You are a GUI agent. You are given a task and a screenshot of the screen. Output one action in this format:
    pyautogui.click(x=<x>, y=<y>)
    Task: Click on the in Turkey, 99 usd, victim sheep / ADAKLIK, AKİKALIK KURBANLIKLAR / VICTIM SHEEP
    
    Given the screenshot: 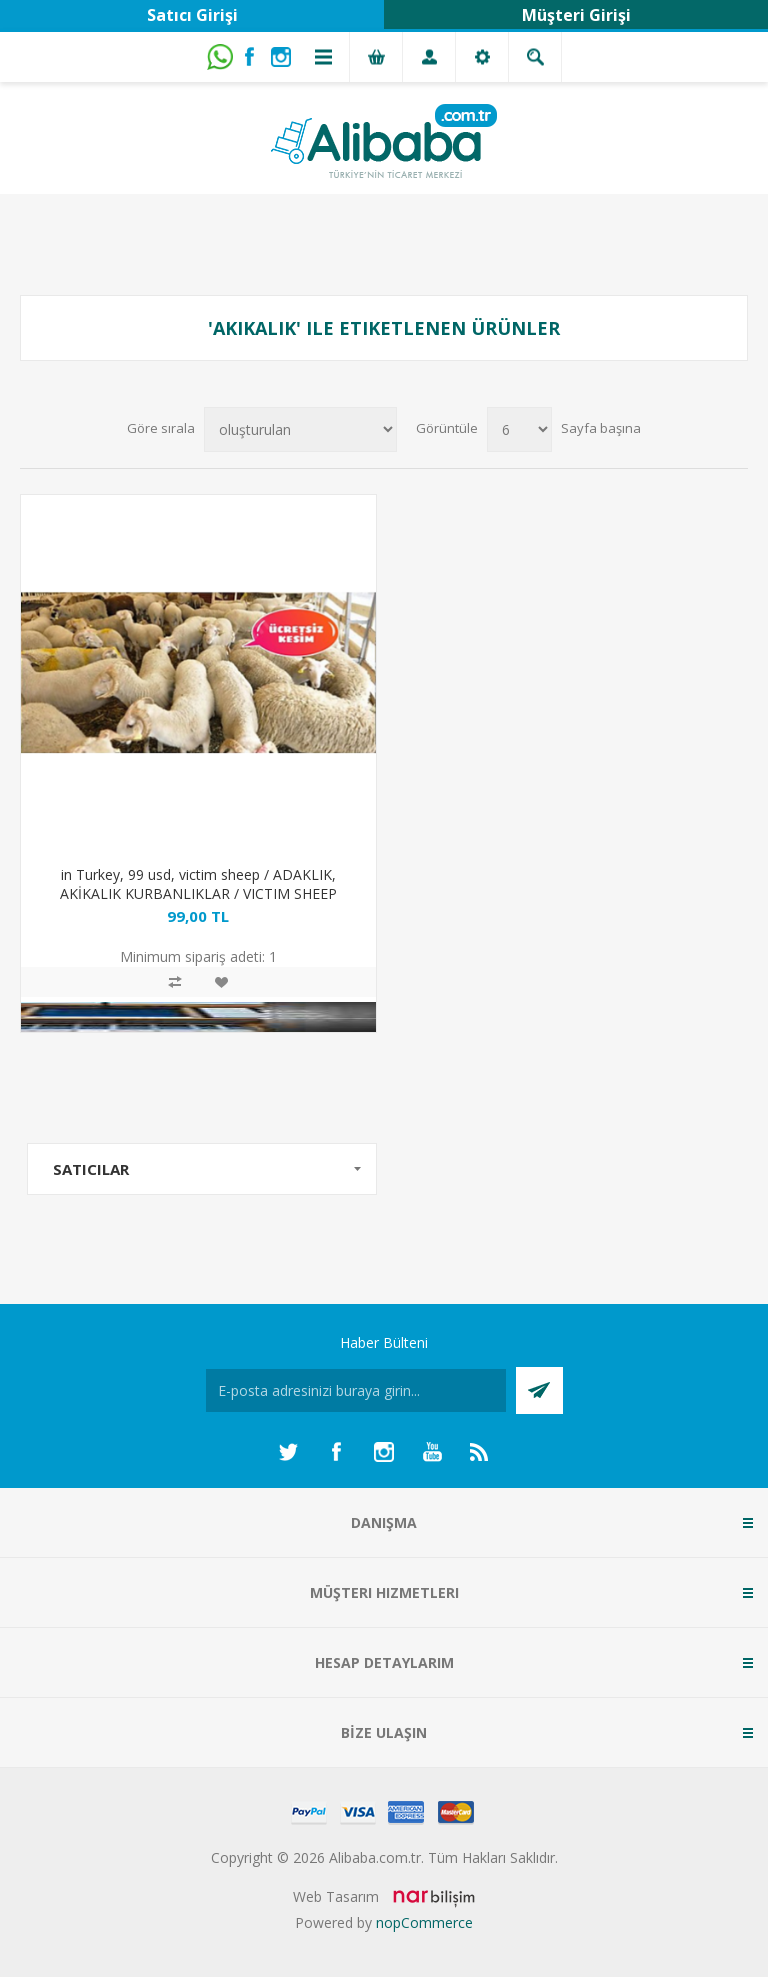 What is the action you would take?
    pyautogui.click(x=198, y=884)
    